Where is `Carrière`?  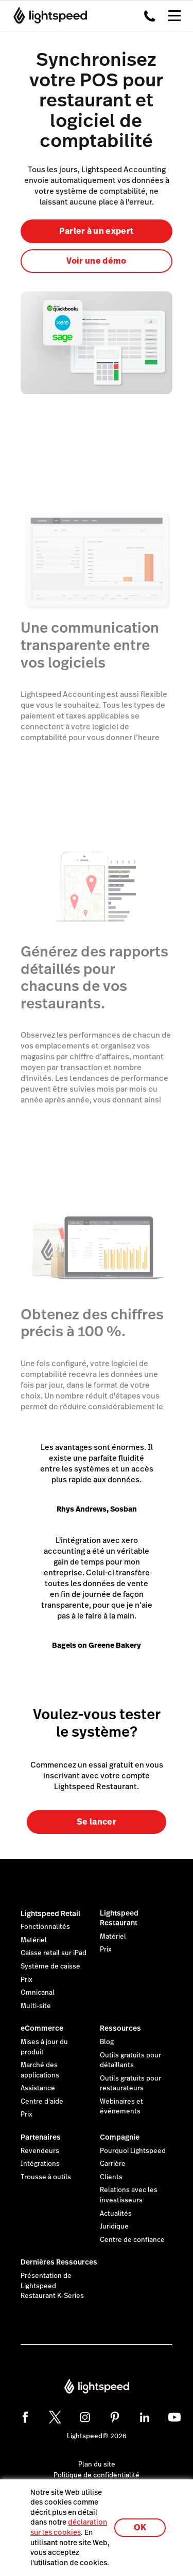 Carrière is located at coordinates (113, 2163).